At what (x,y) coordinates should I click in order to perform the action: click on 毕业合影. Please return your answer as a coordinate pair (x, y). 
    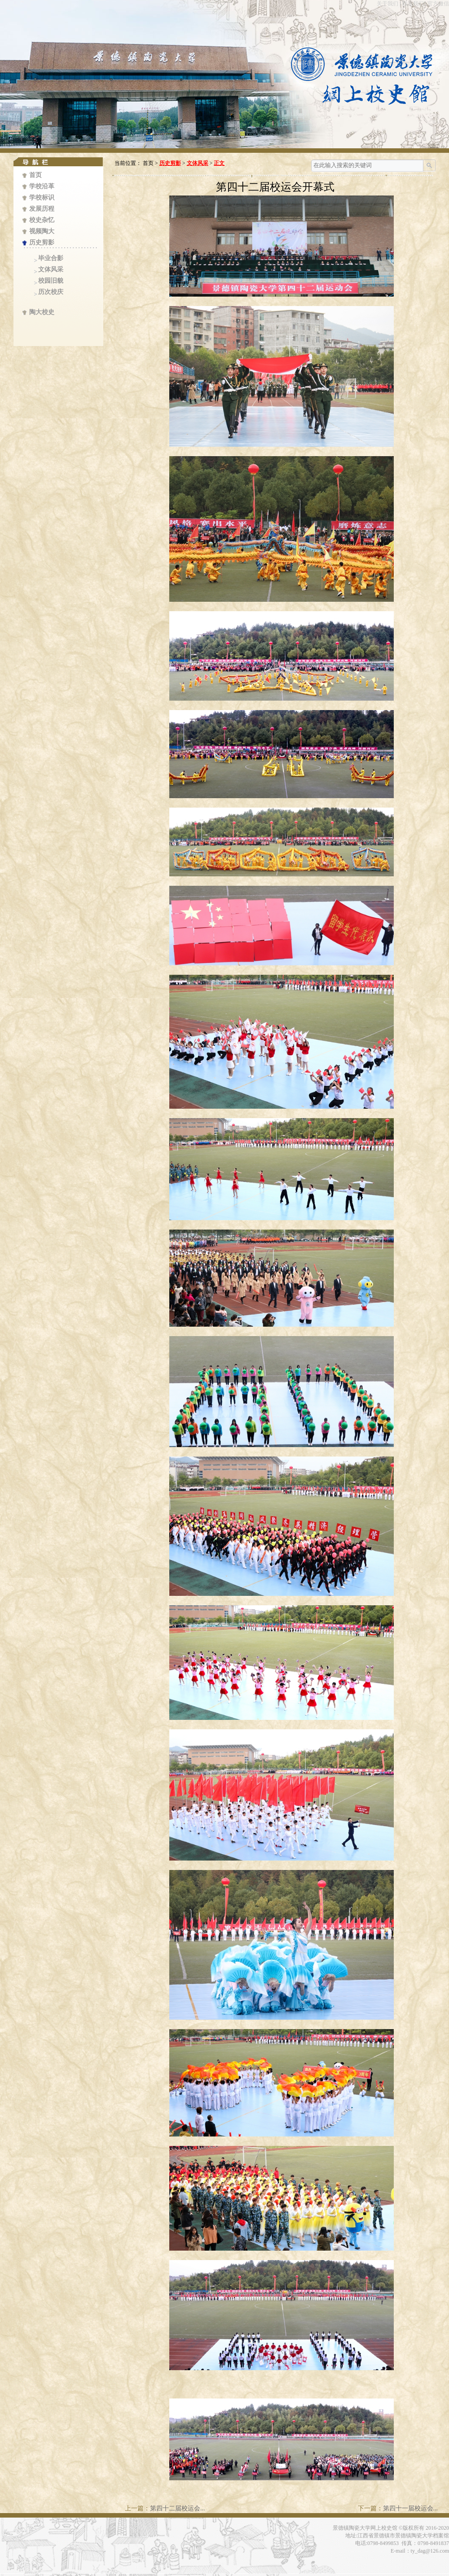
    Looking at the image, I should click on (50, 258).